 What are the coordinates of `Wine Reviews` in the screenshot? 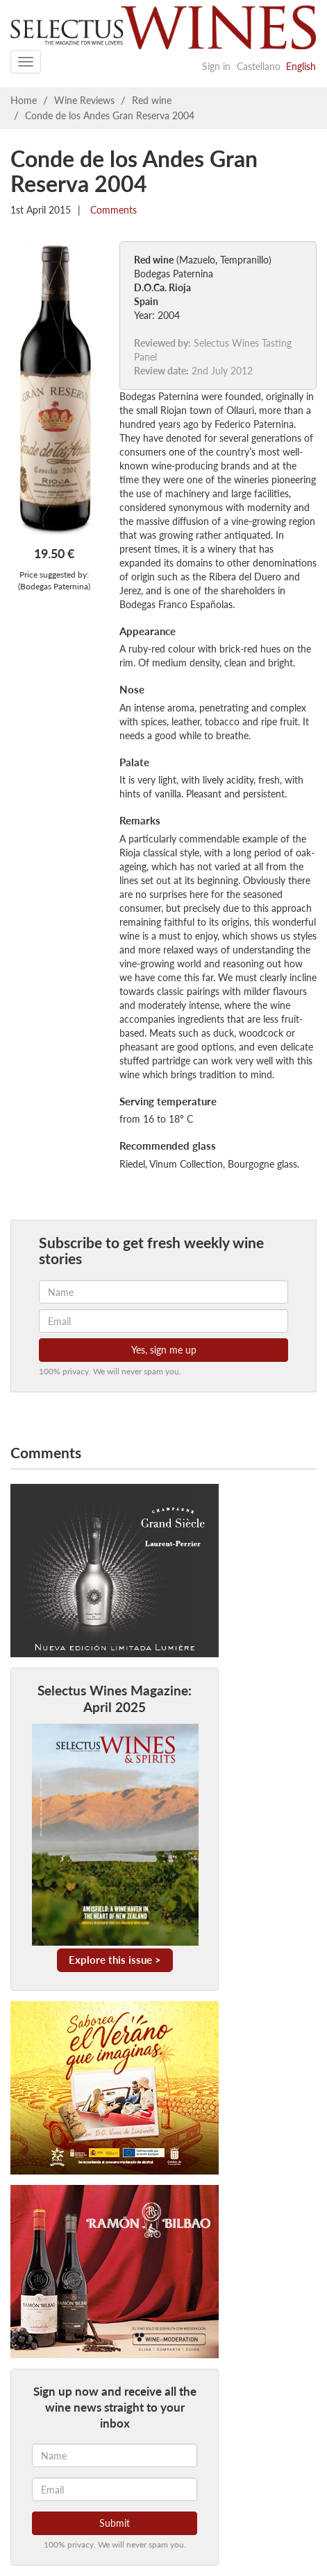 It's located at (84, 100).